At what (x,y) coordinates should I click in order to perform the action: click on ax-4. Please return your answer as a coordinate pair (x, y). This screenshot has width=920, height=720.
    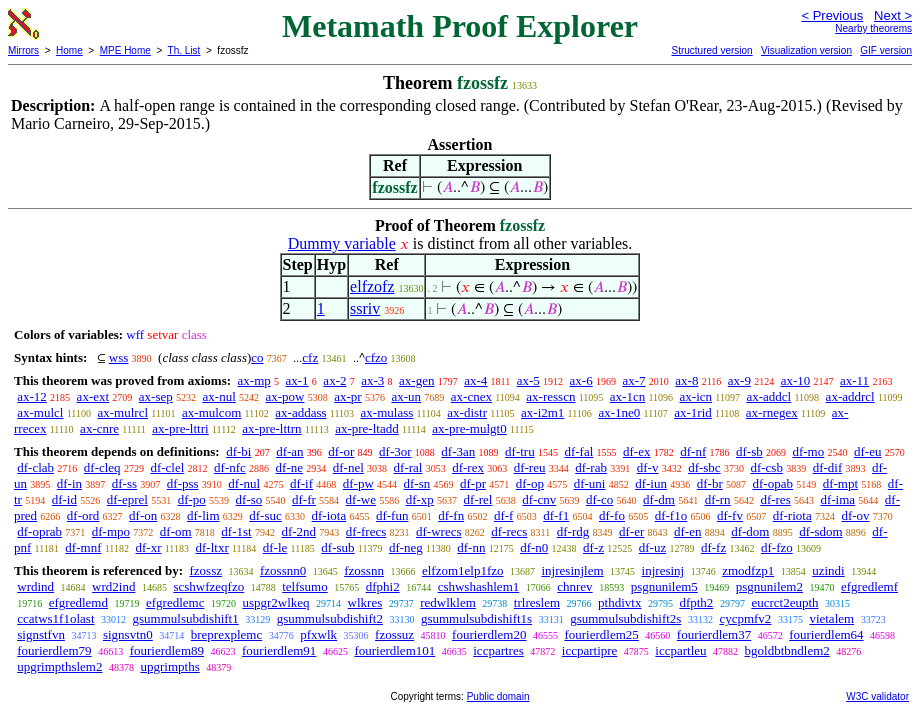
    Looking at the image, I should click on (475, 380).